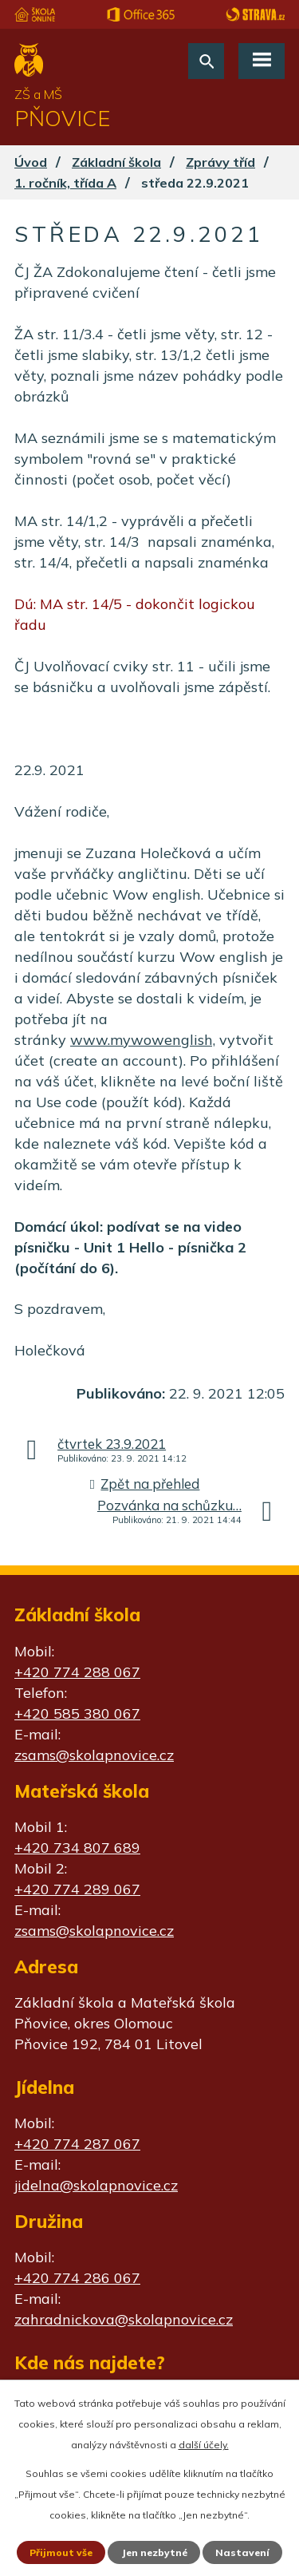 This screenshot has width=299, height=2576. I want to click on Zprávy tříd, so click(220, 162).